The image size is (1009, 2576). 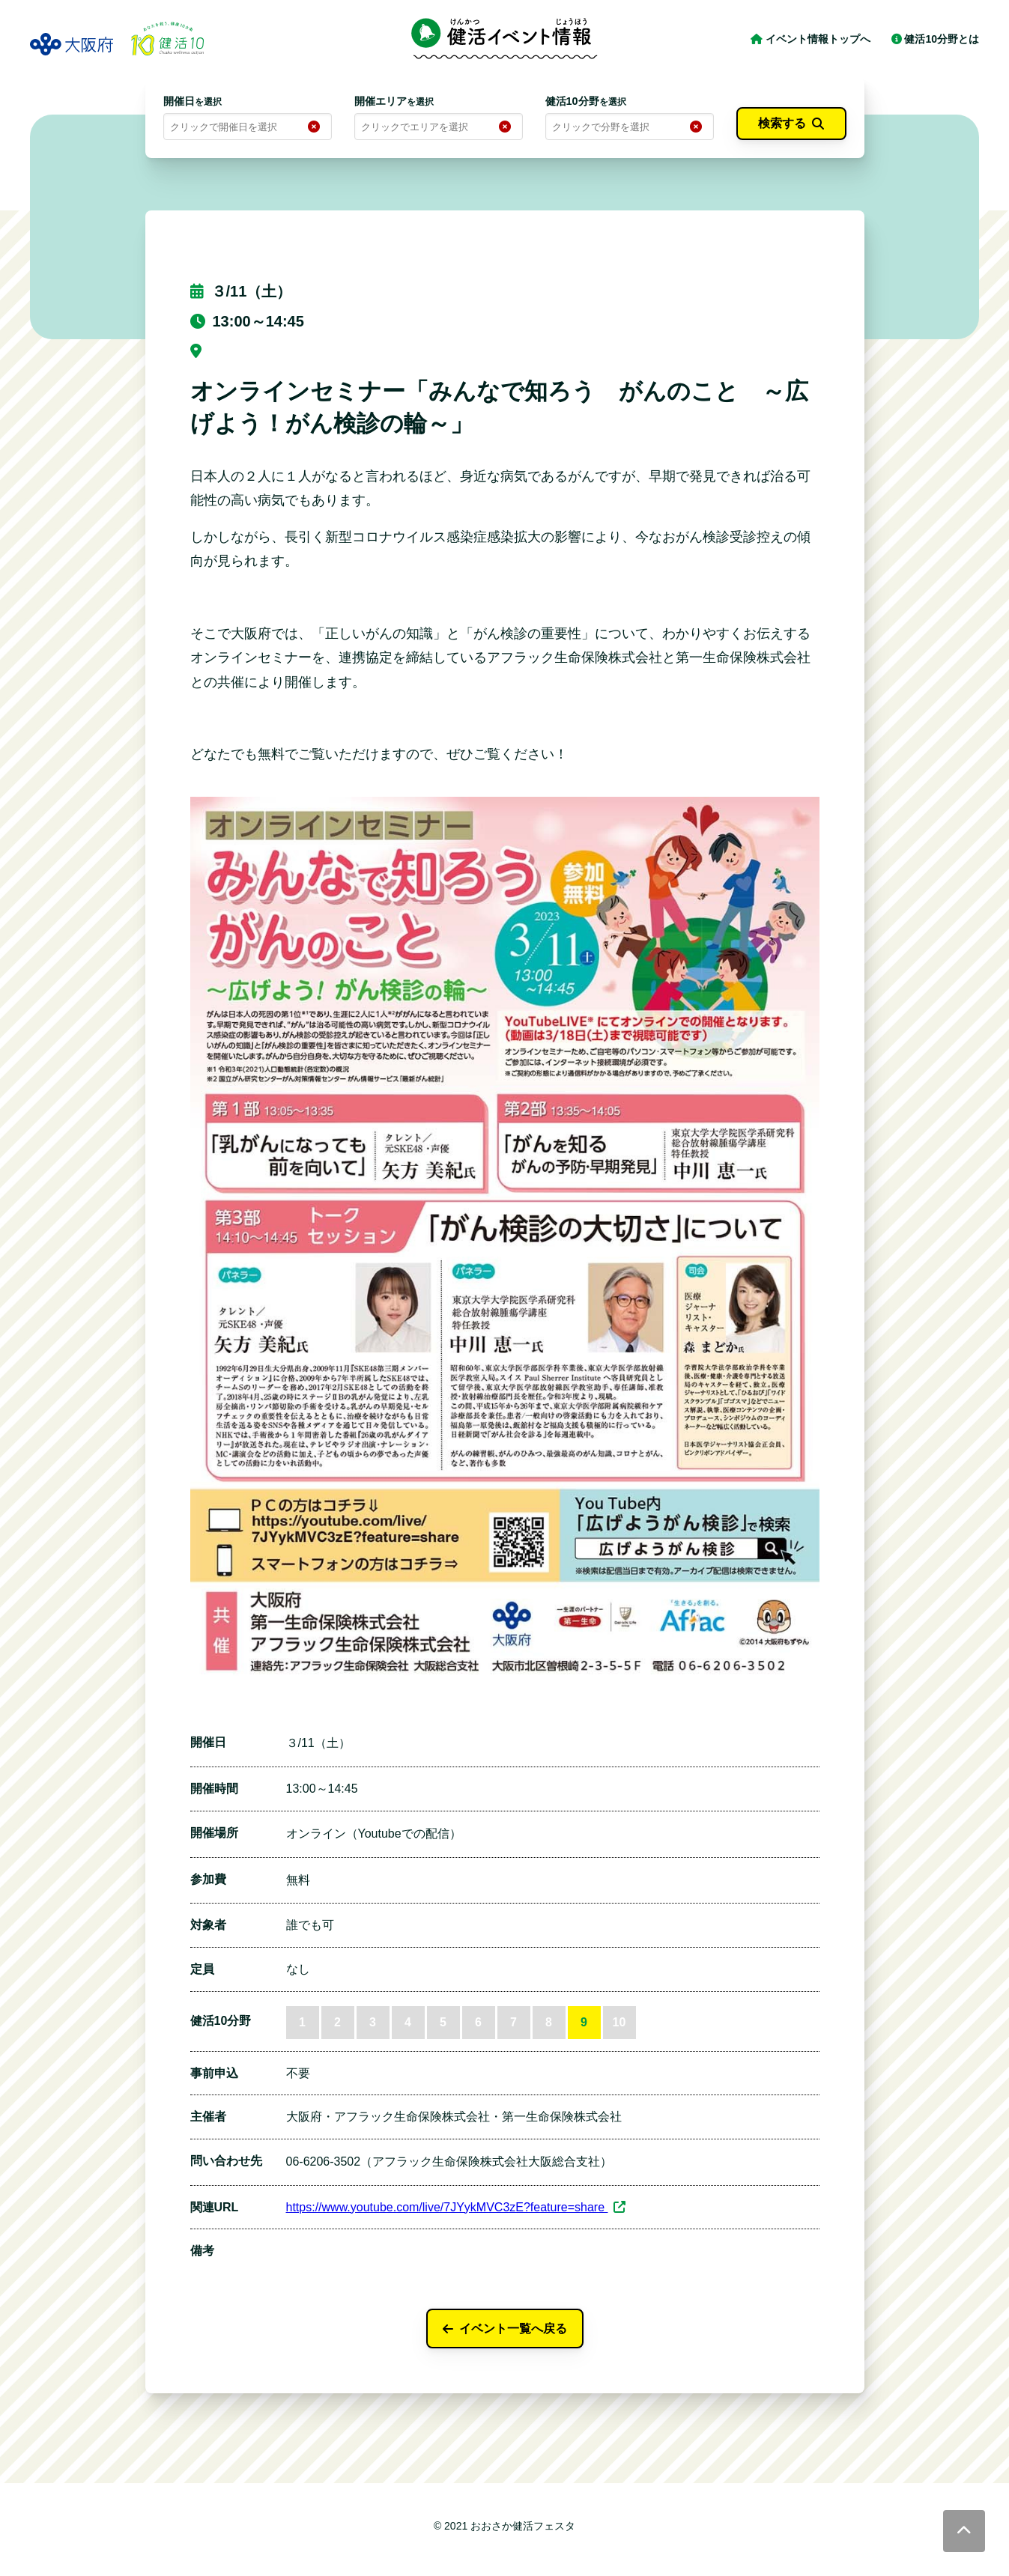 I want to click on 検索する, so click(x=791, y=123).